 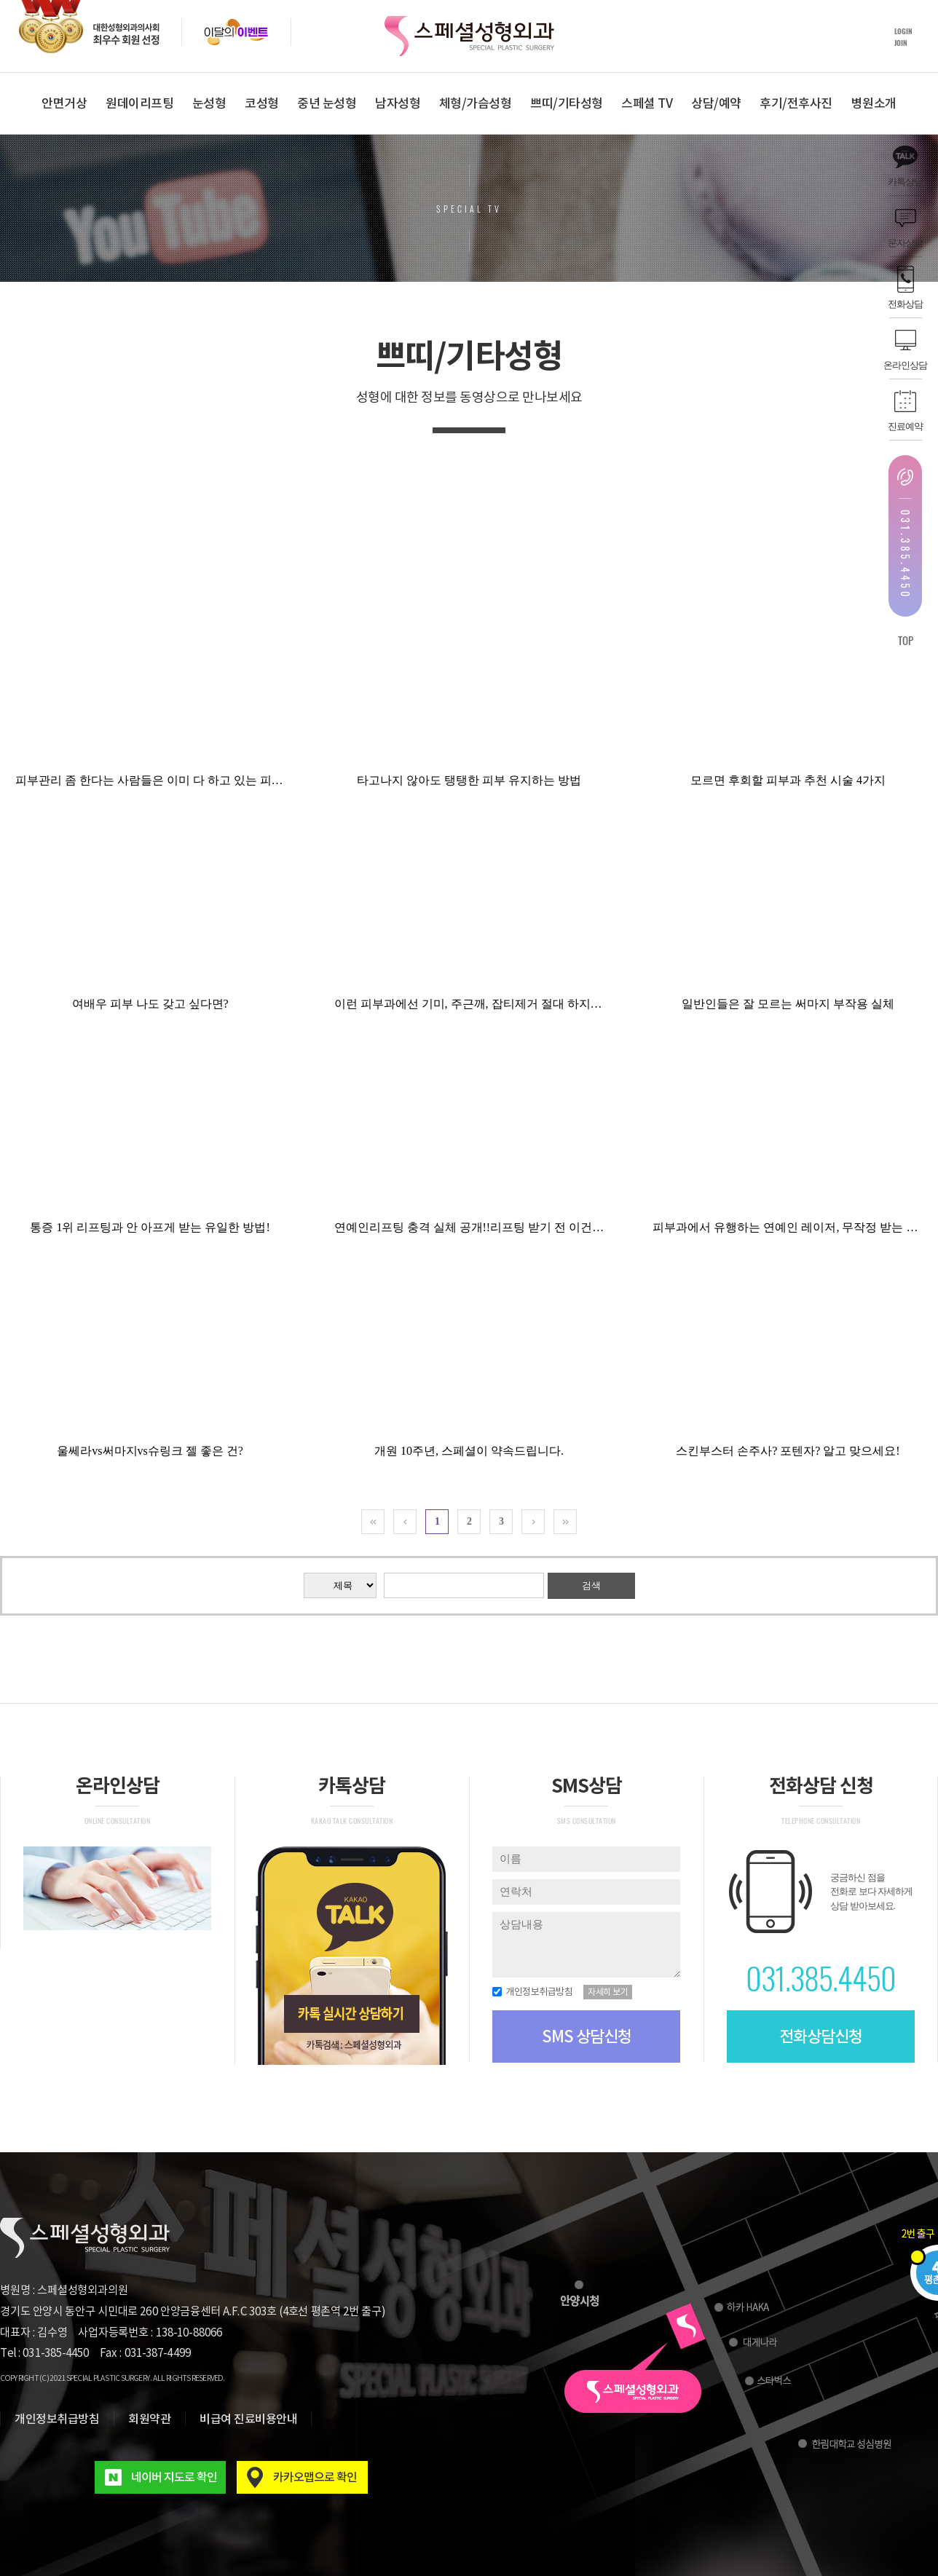 What do you see at coordinates (788, 1003) in the screenshot?
I see `일반인들은 잘 모르는 써마지 부작용 실체` at bounding box center [788, 1003].